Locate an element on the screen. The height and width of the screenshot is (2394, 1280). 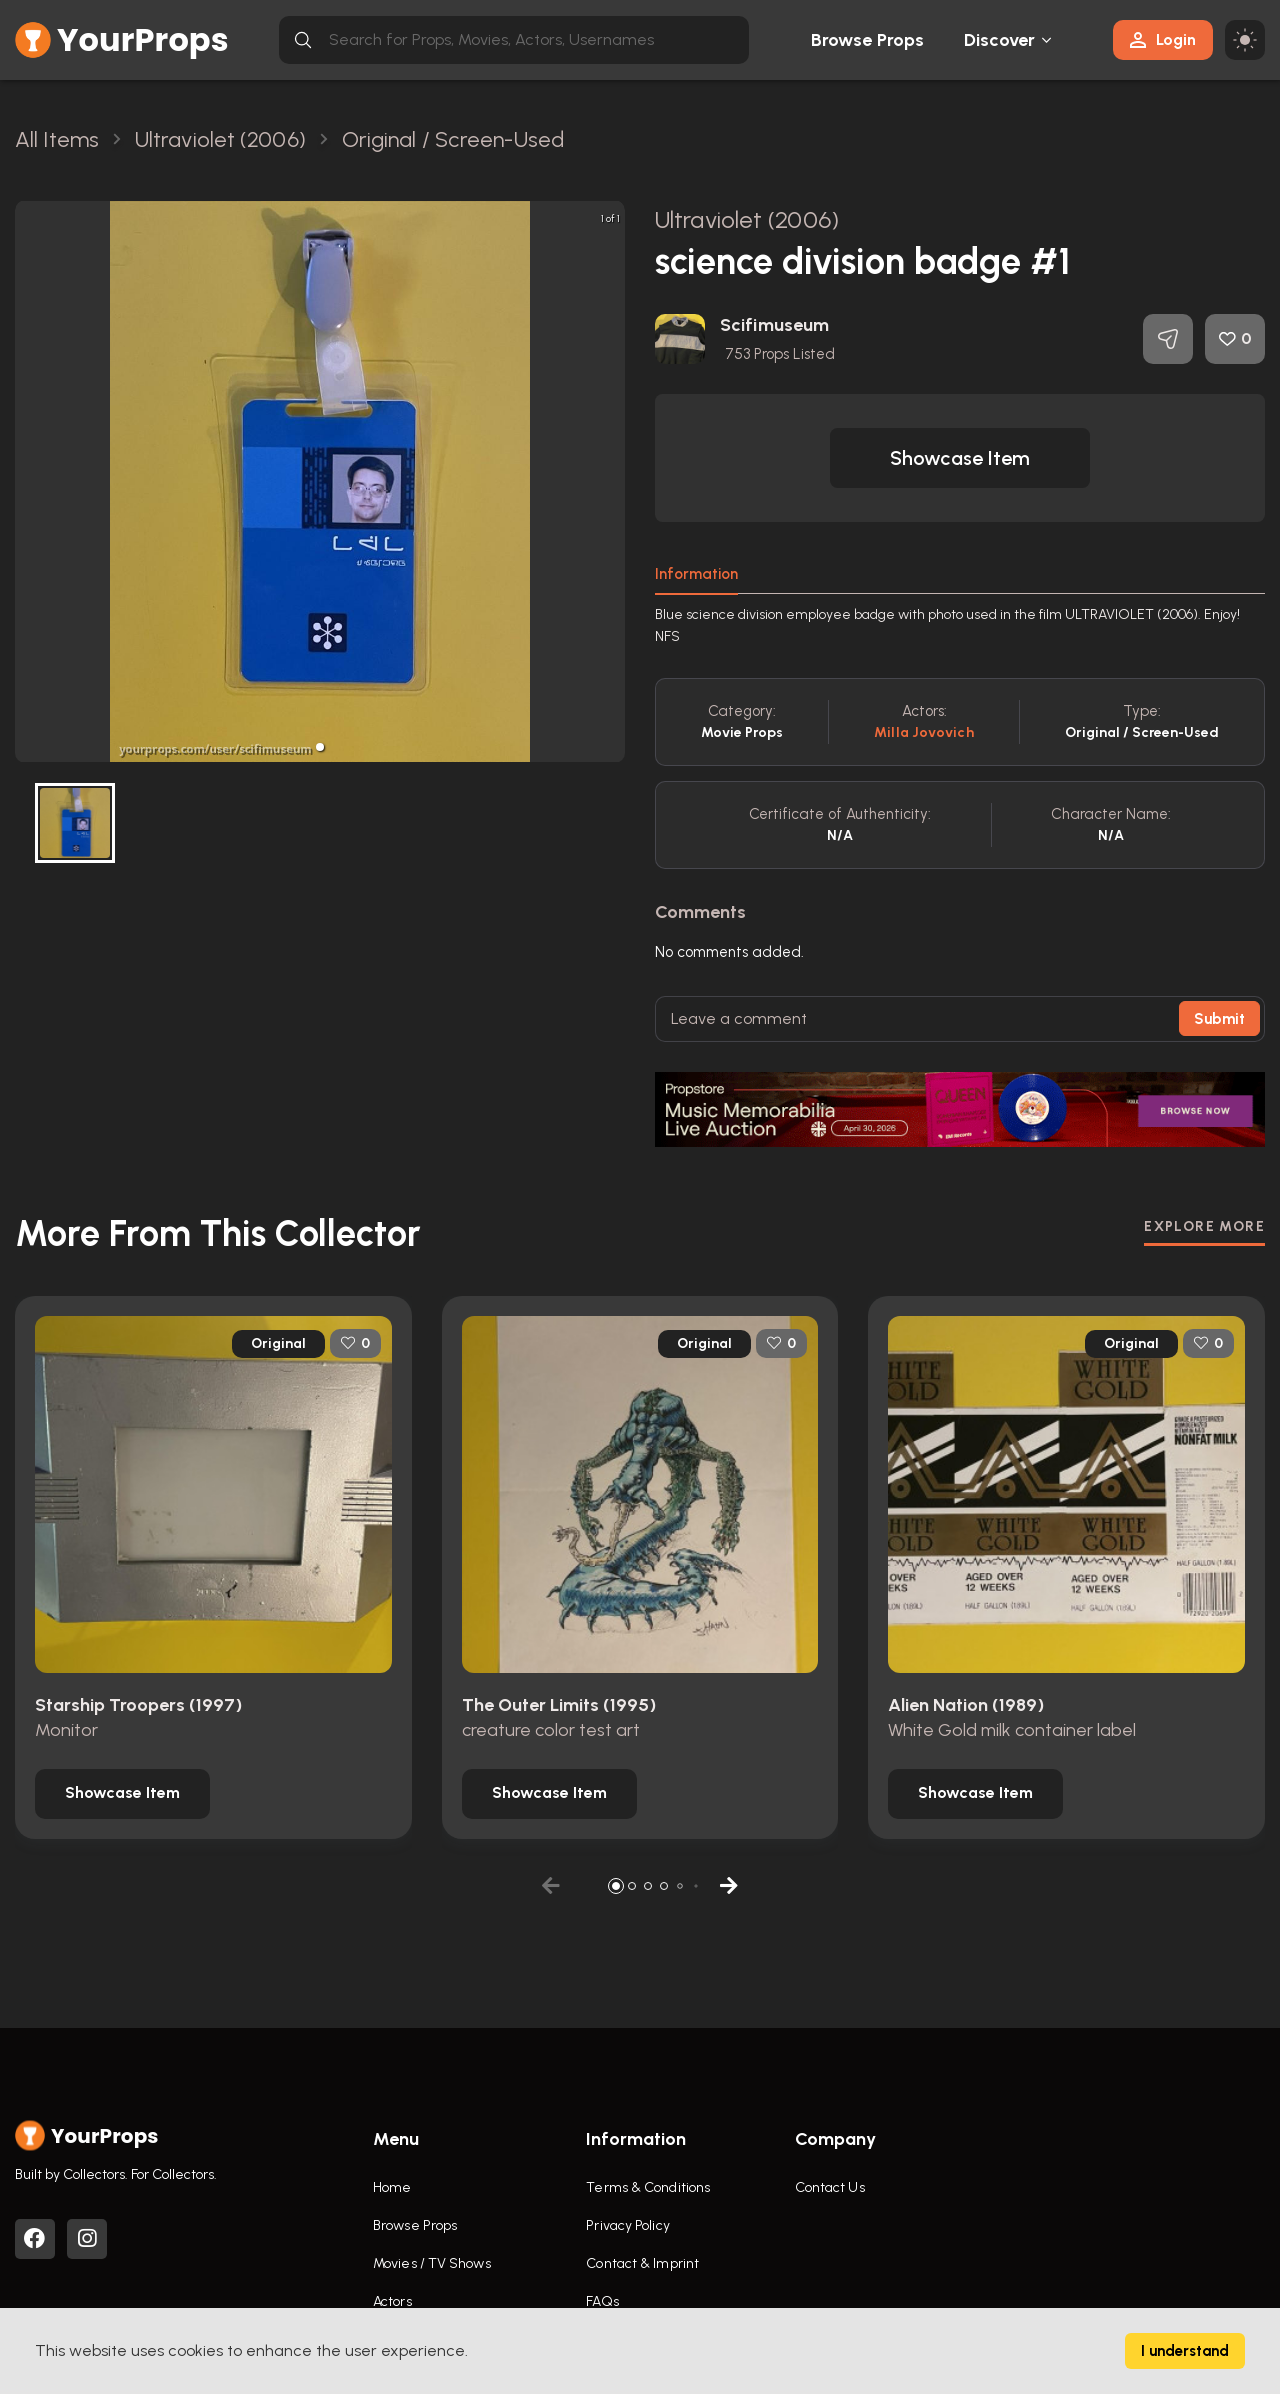
Actors is located at coordinates (392, 2301).